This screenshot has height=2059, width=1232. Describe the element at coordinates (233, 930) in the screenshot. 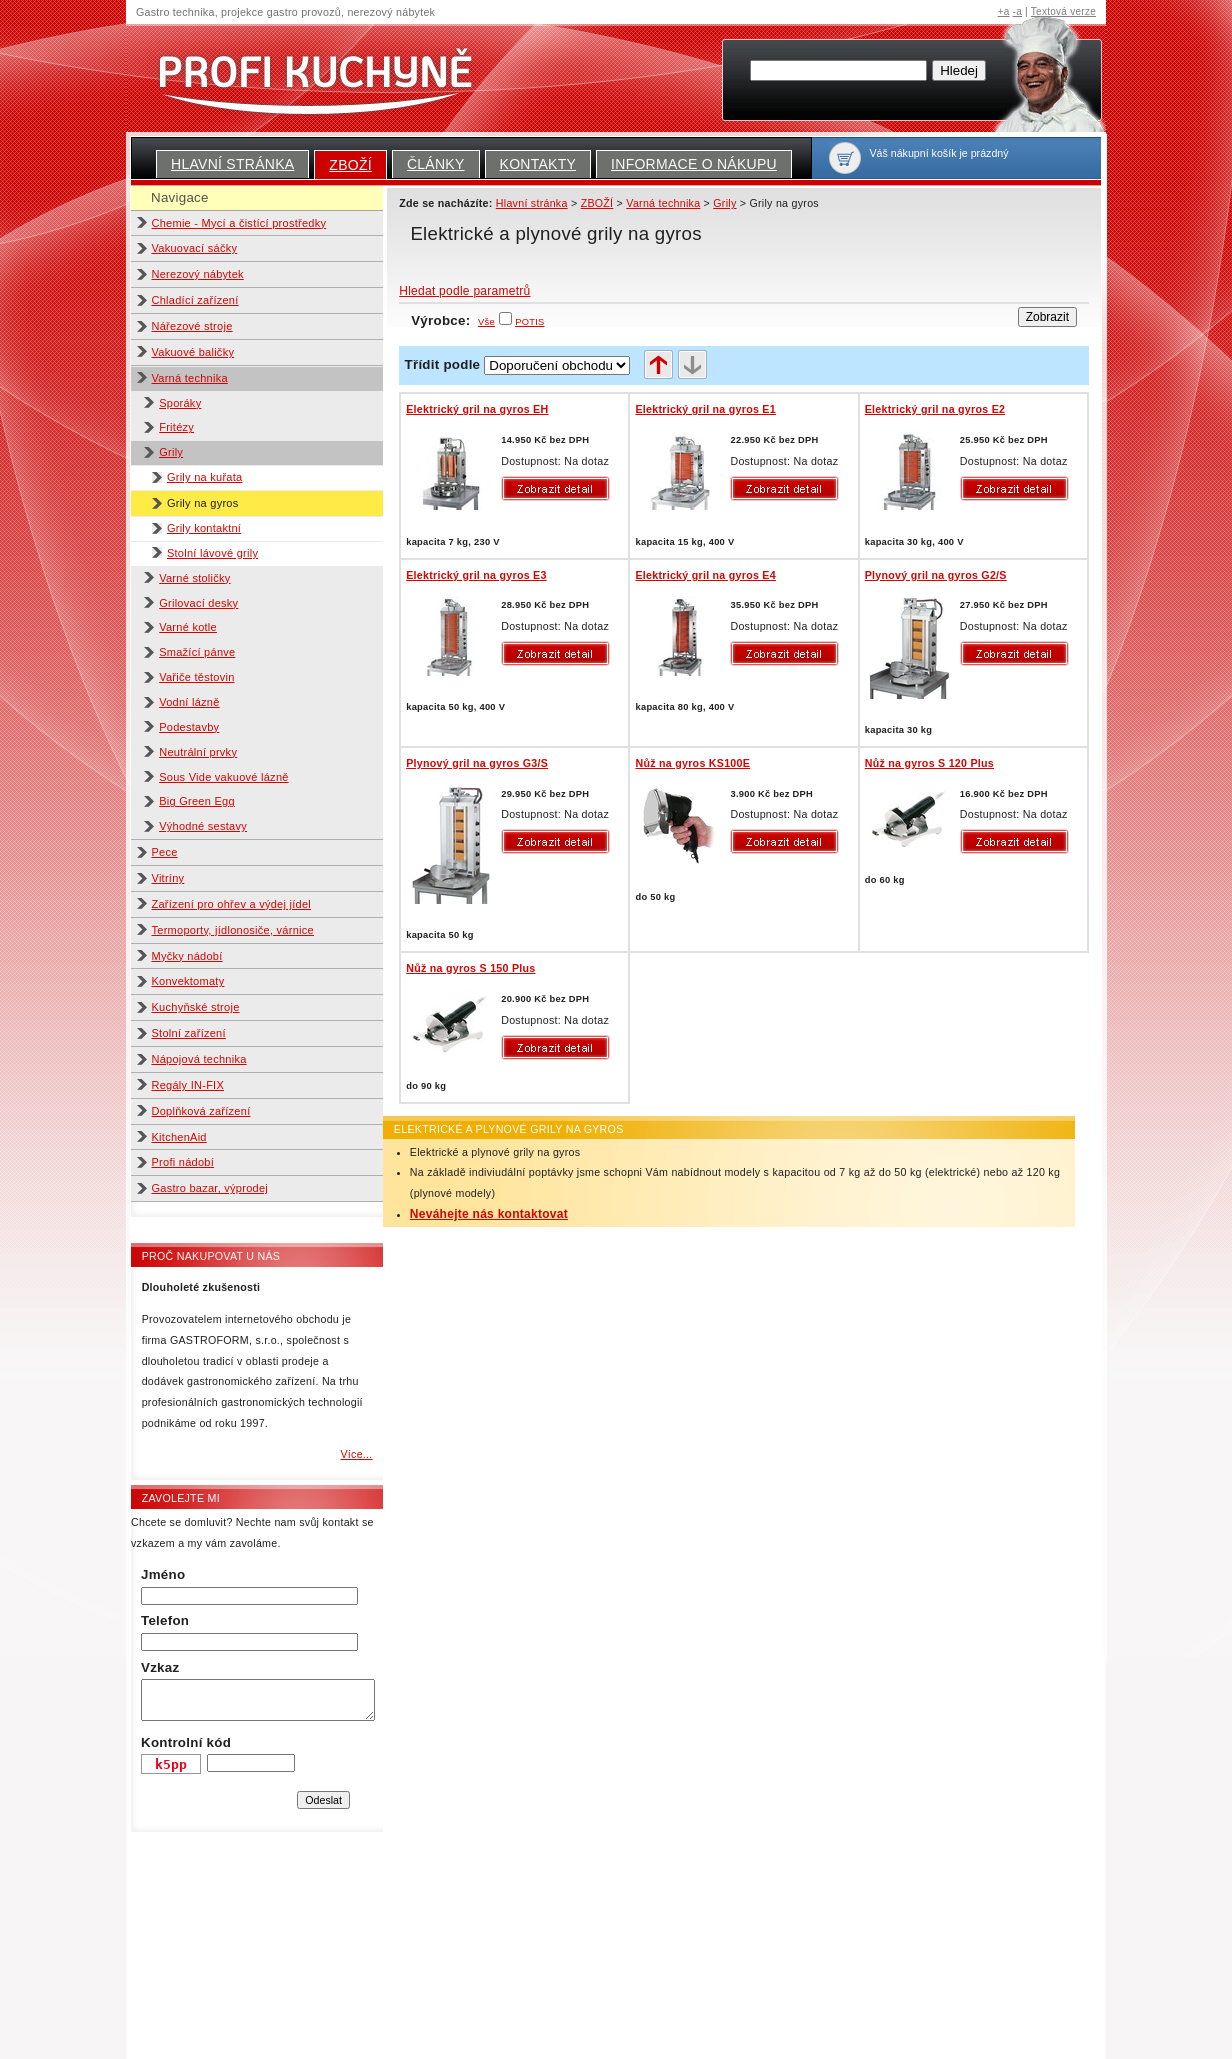

I see `Termoporty, jídlonosiče, várnice` at that location.